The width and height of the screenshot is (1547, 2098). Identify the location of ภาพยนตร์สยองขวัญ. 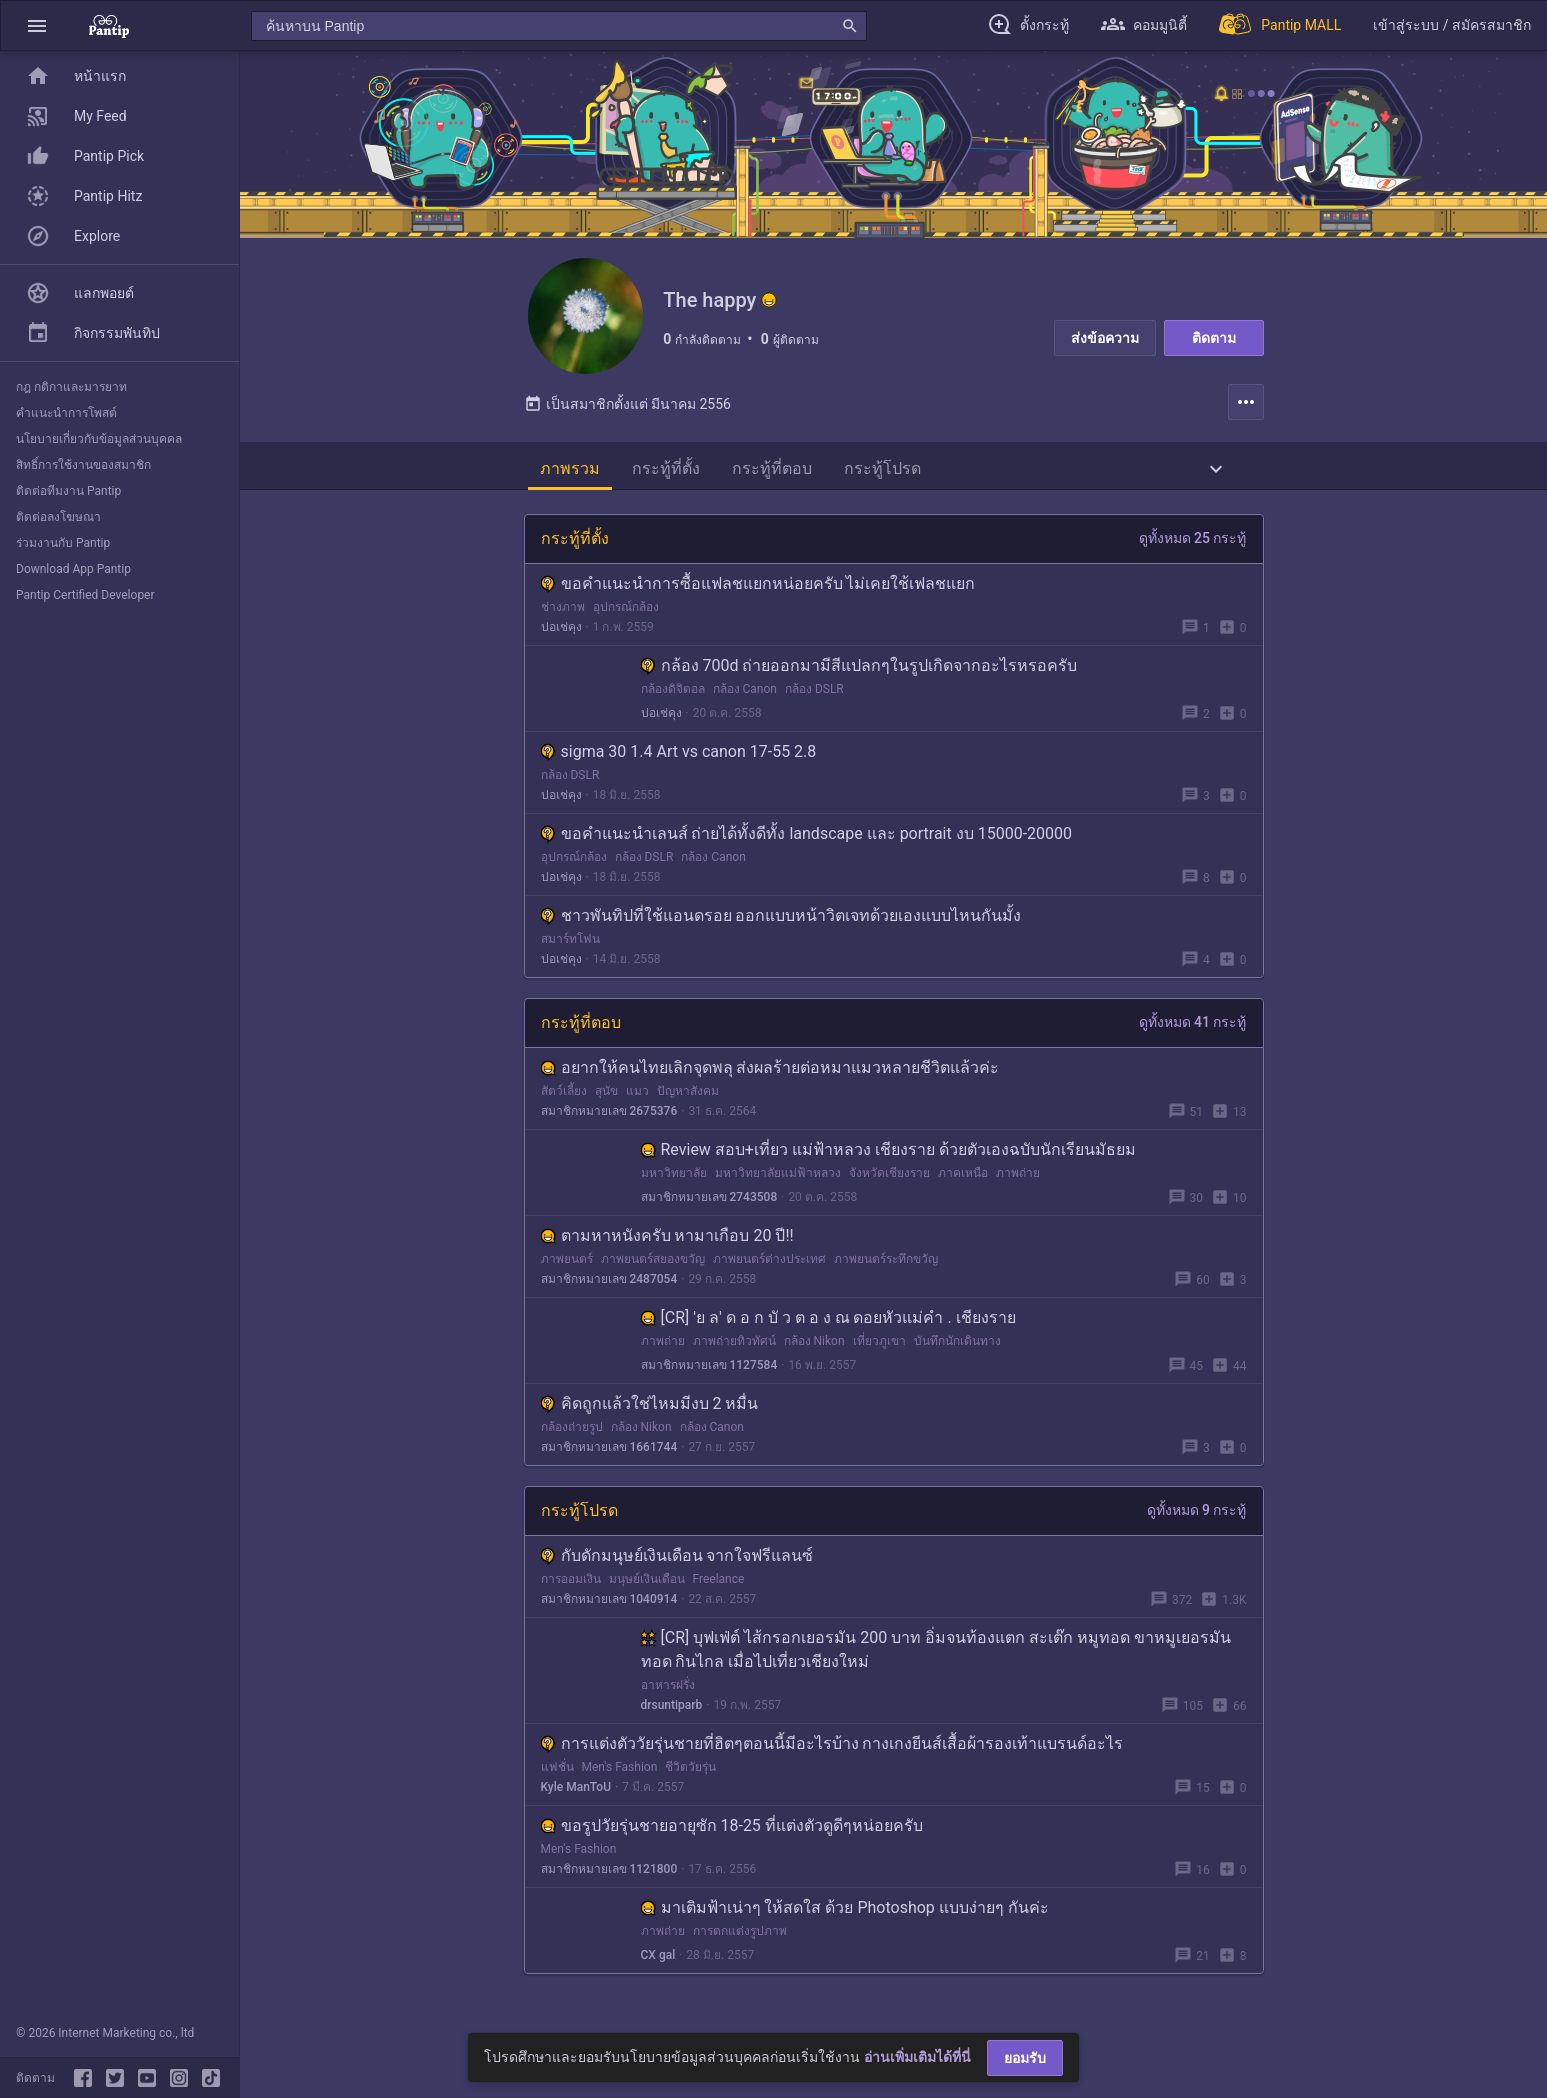
(653, 1263).